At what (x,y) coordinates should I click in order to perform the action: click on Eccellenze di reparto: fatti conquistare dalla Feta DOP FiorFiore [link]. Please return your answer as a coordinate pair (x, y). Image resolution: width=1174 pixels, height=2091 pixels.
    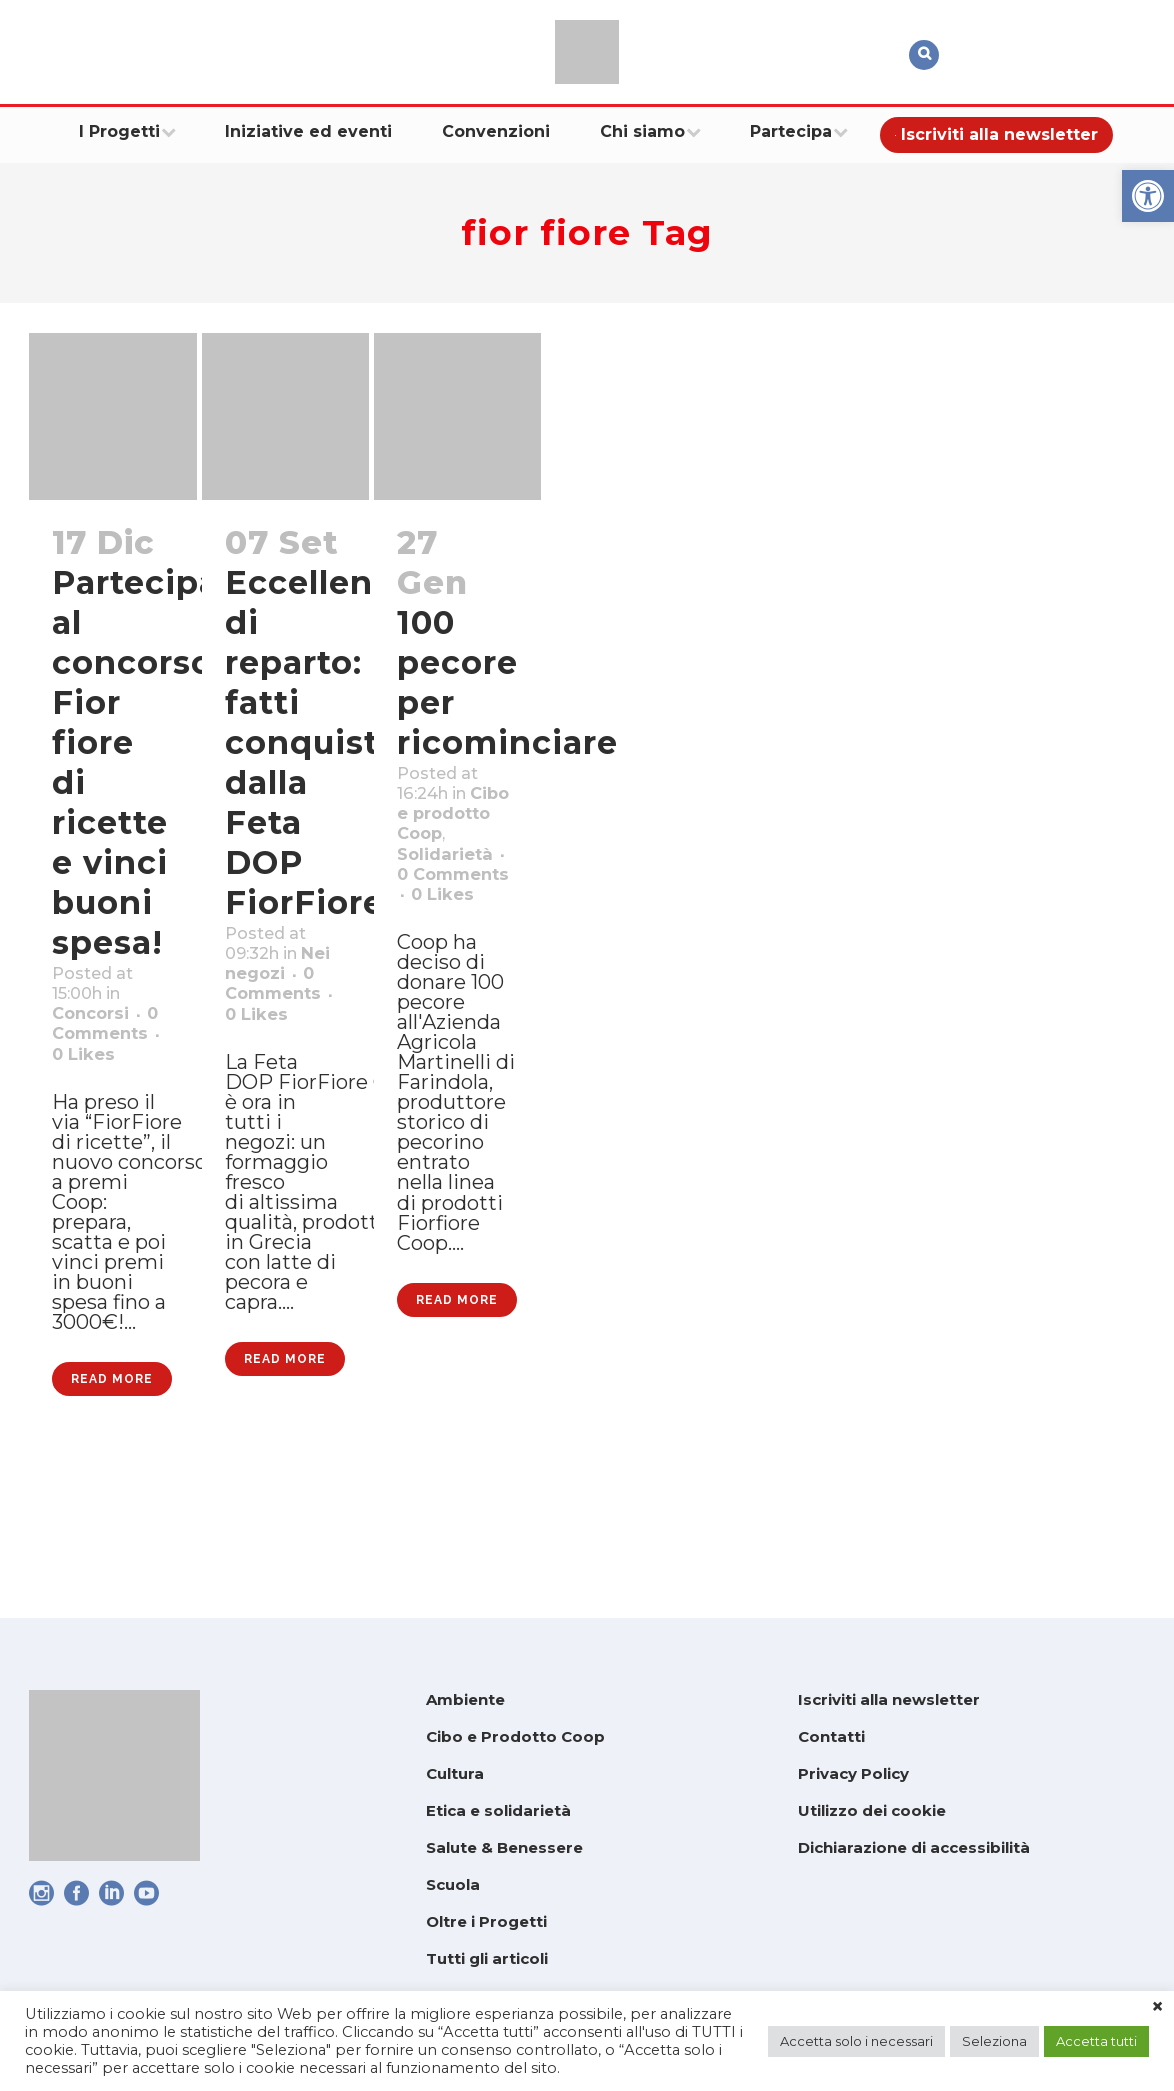
    Looking at the image, I should click on (329, 742).